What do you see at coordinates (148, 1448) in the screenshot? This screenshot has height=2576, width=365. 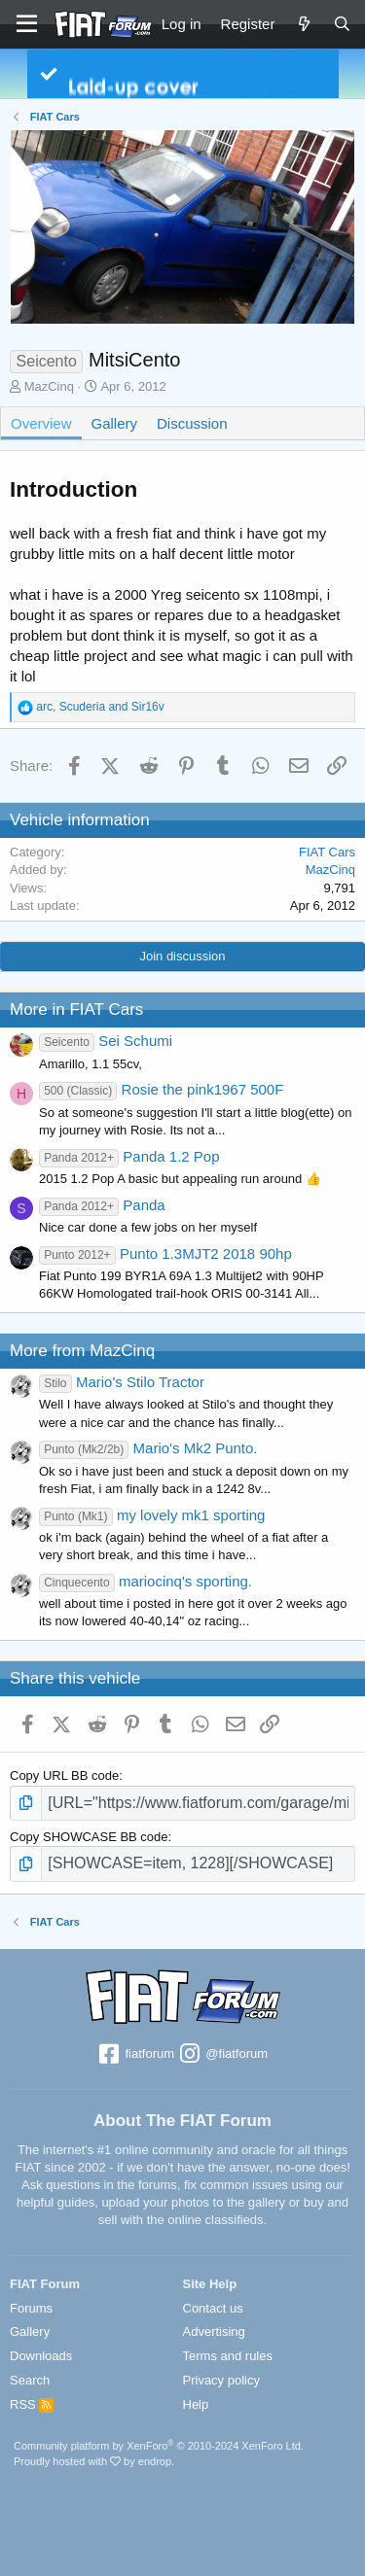 I see `Mario's Mk2 Punto.` at bounding box center [148, 1448].